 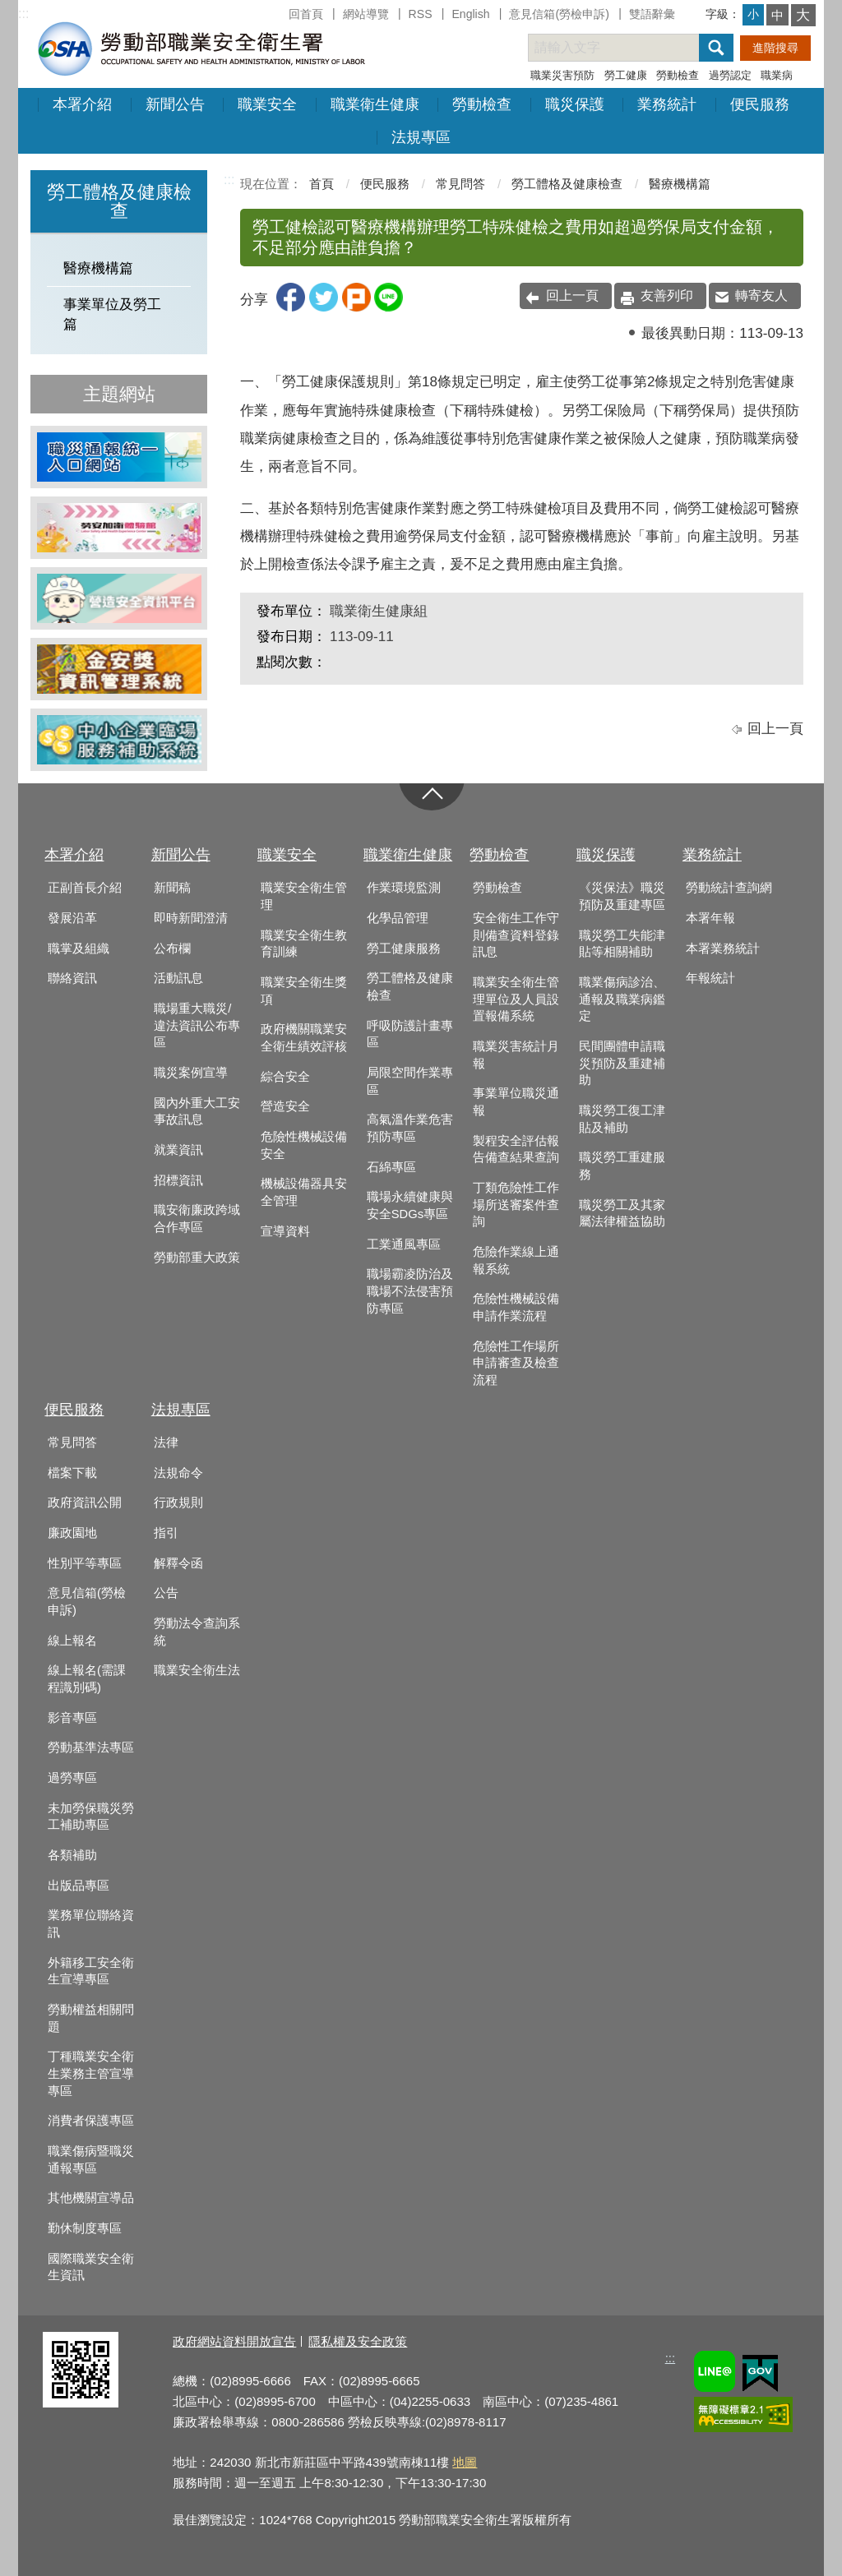 I want to click on 政府資訊公開, so click(x=85, y=1502).